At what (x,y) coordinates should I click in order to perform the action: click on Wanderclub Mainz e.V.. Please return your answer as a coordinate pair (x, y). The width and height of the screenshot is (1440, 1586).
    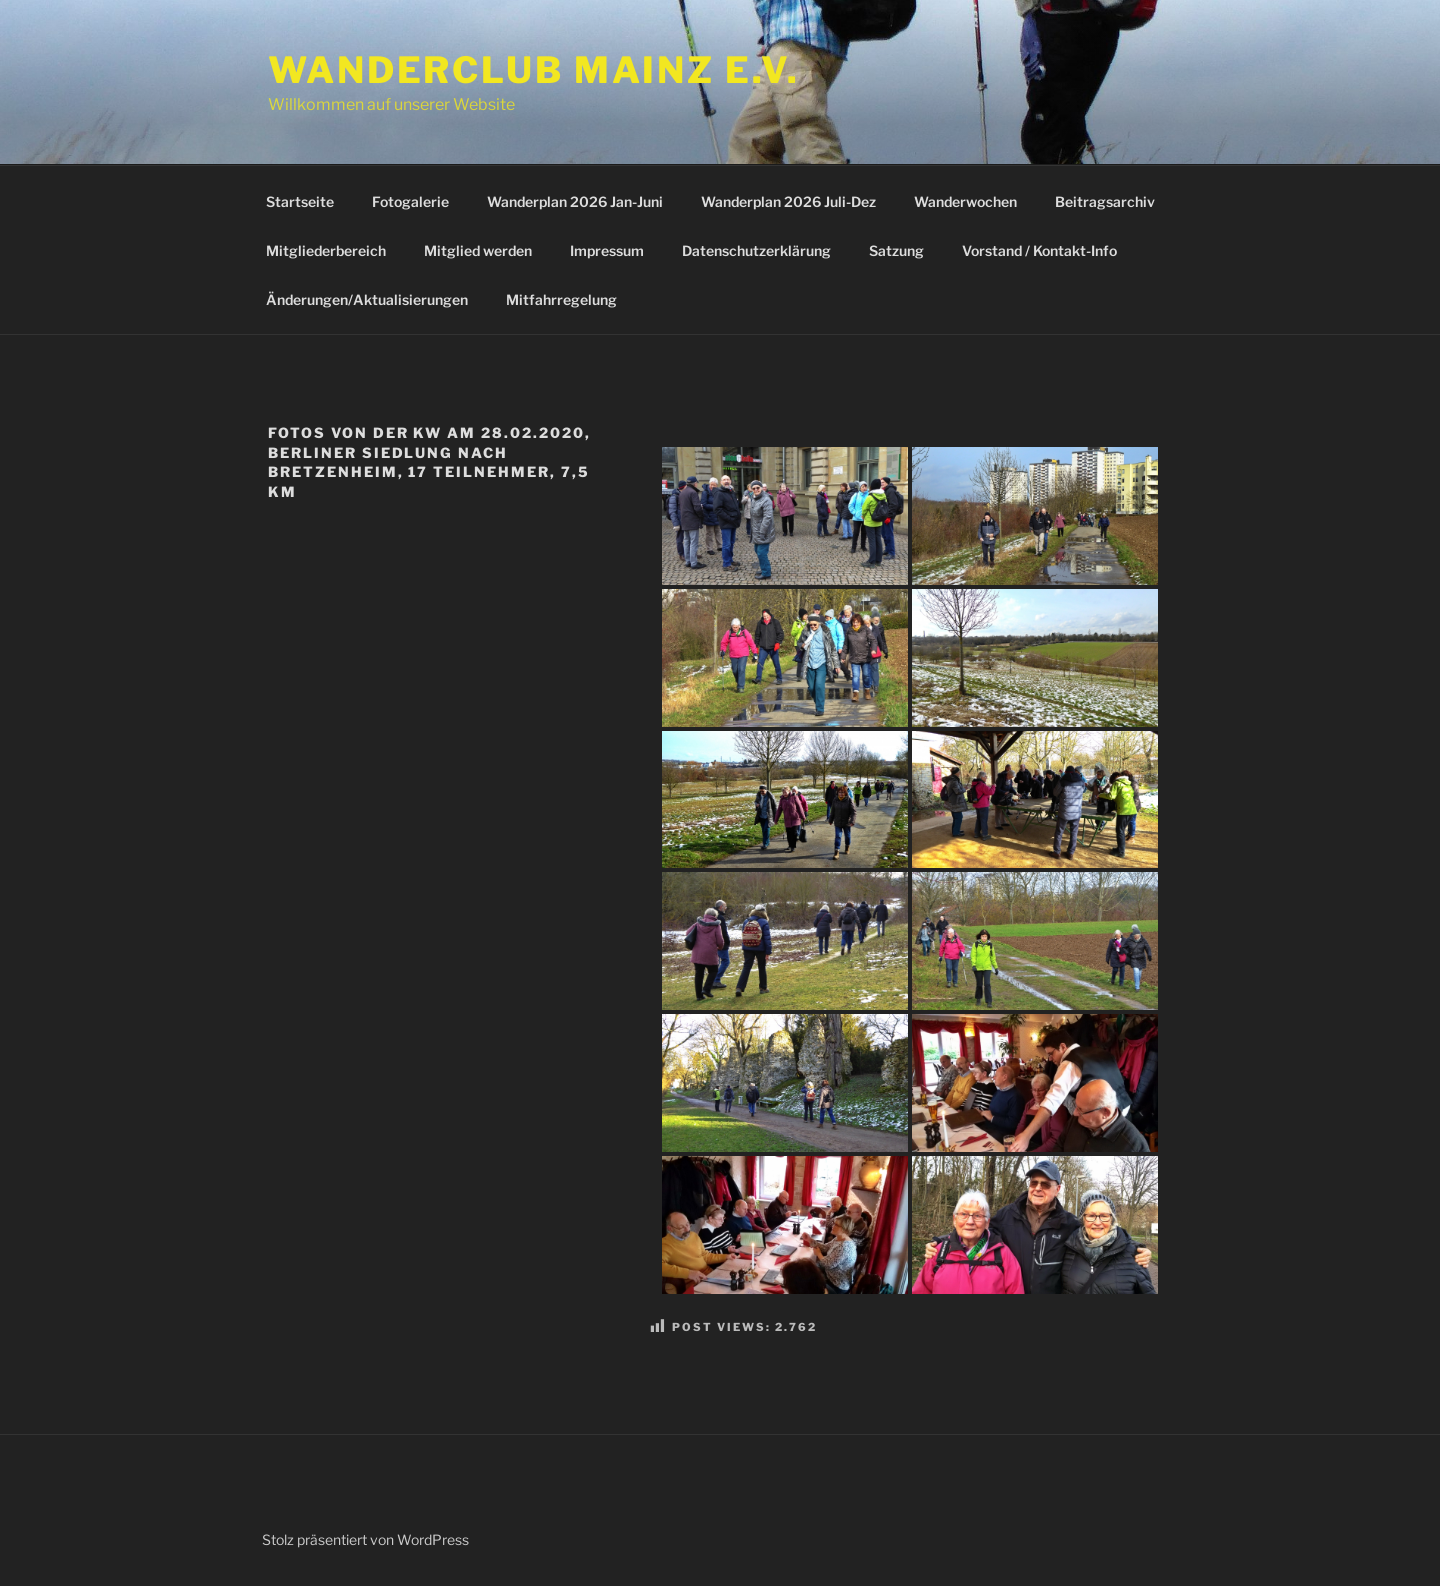
    Looking at the image, I should click on (533, 70).